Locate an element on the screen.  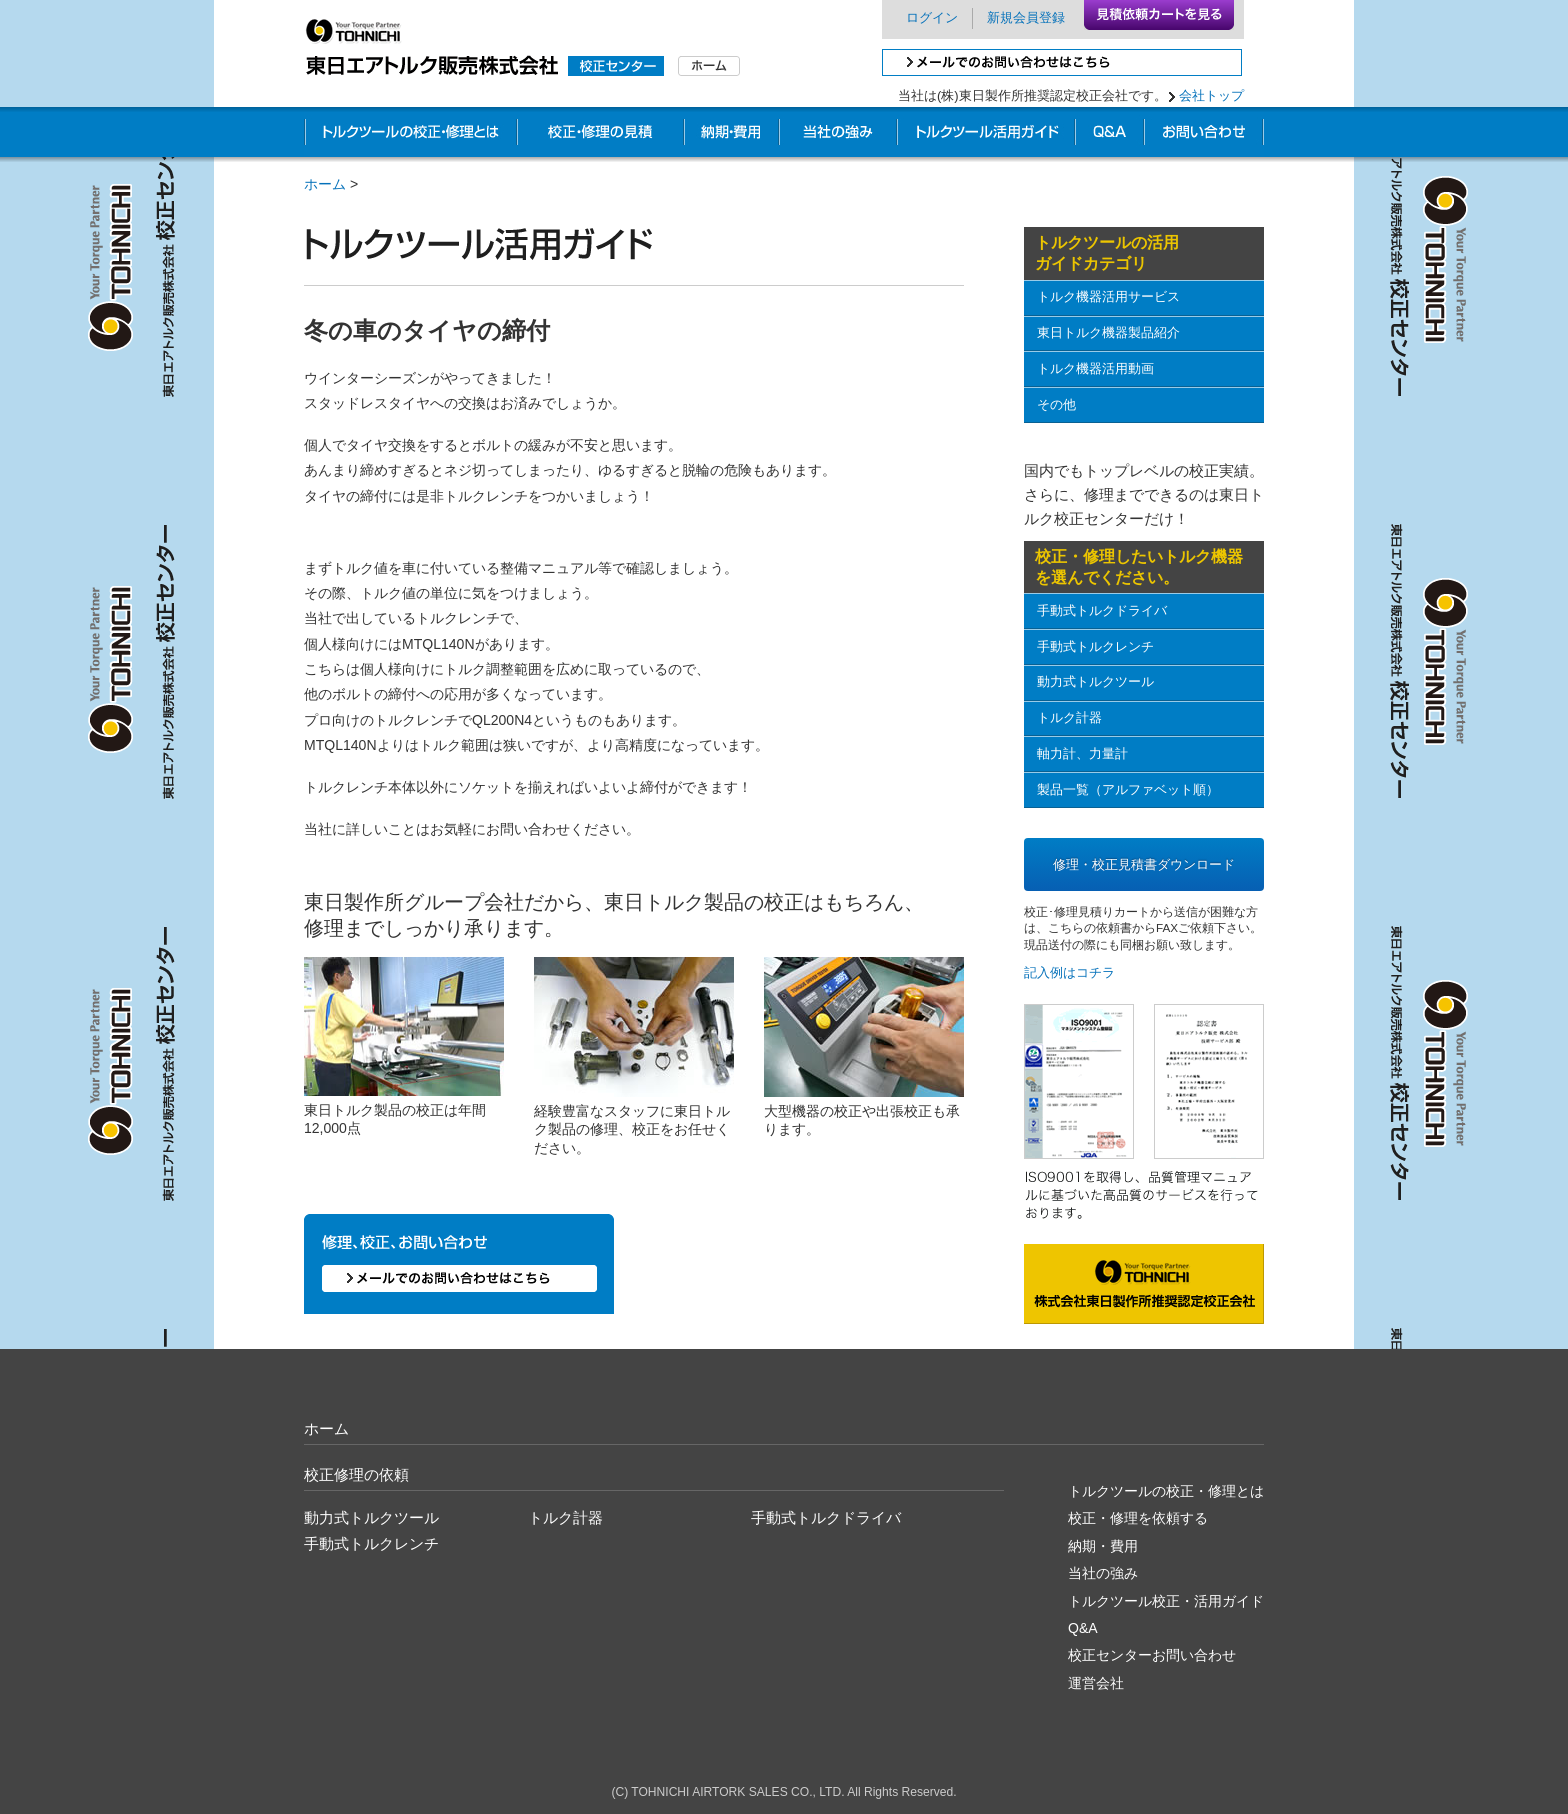
校正Q&A is located at coordinates (1109, 134).